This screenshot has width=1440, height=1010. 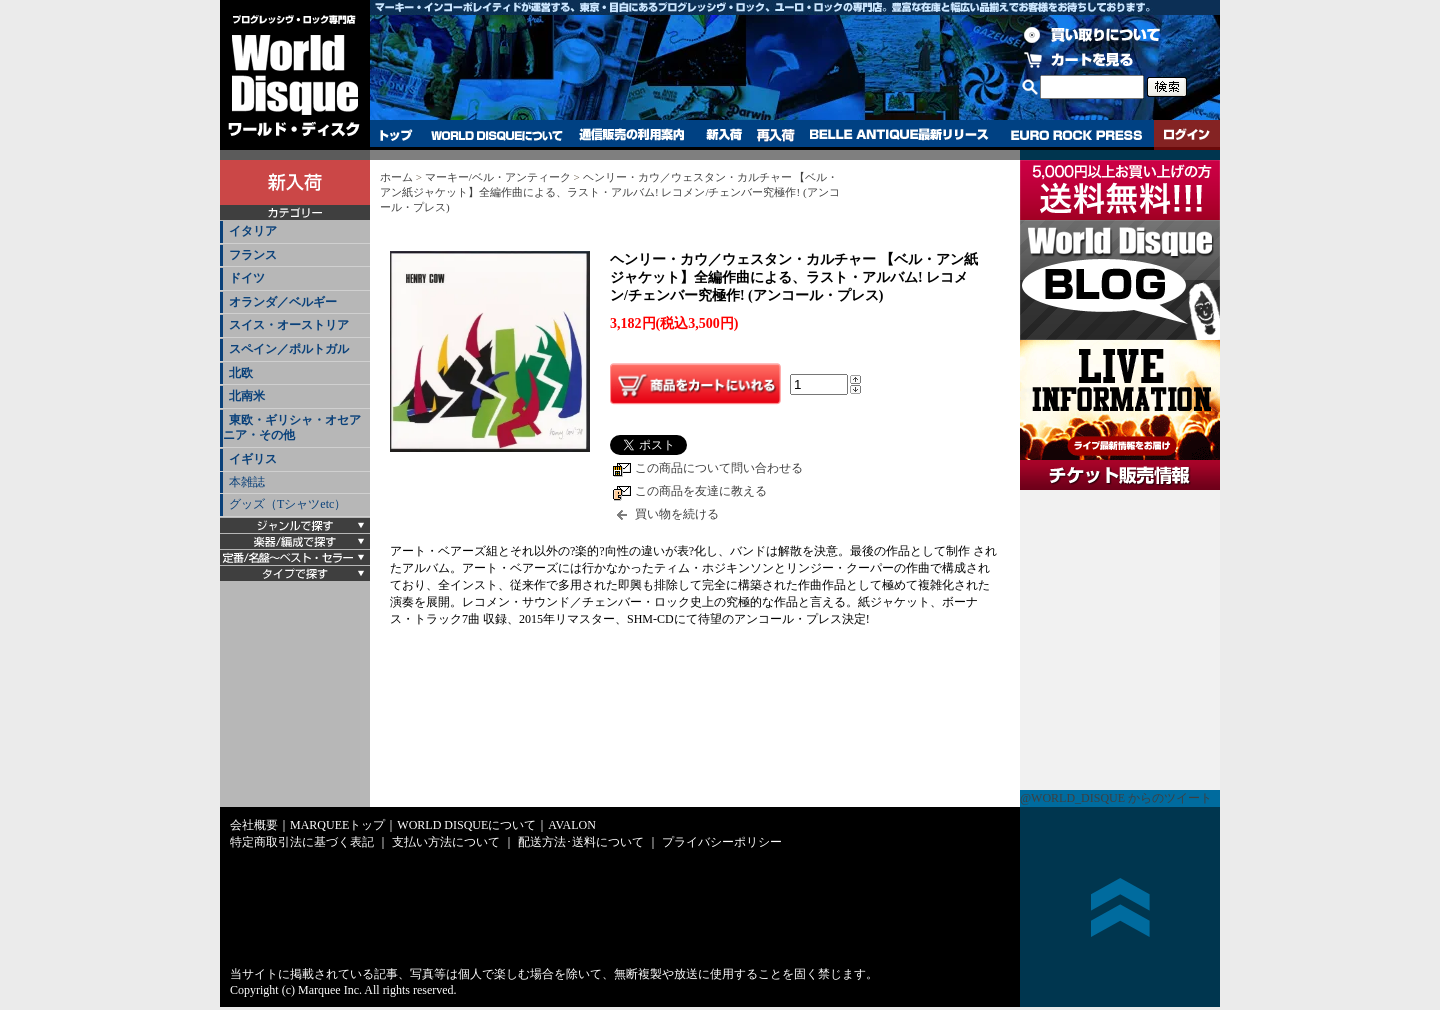 What do you see at coordinates (247, 482) in the screenshot?
I see `本雑誌` at bounding box center [247, 482].